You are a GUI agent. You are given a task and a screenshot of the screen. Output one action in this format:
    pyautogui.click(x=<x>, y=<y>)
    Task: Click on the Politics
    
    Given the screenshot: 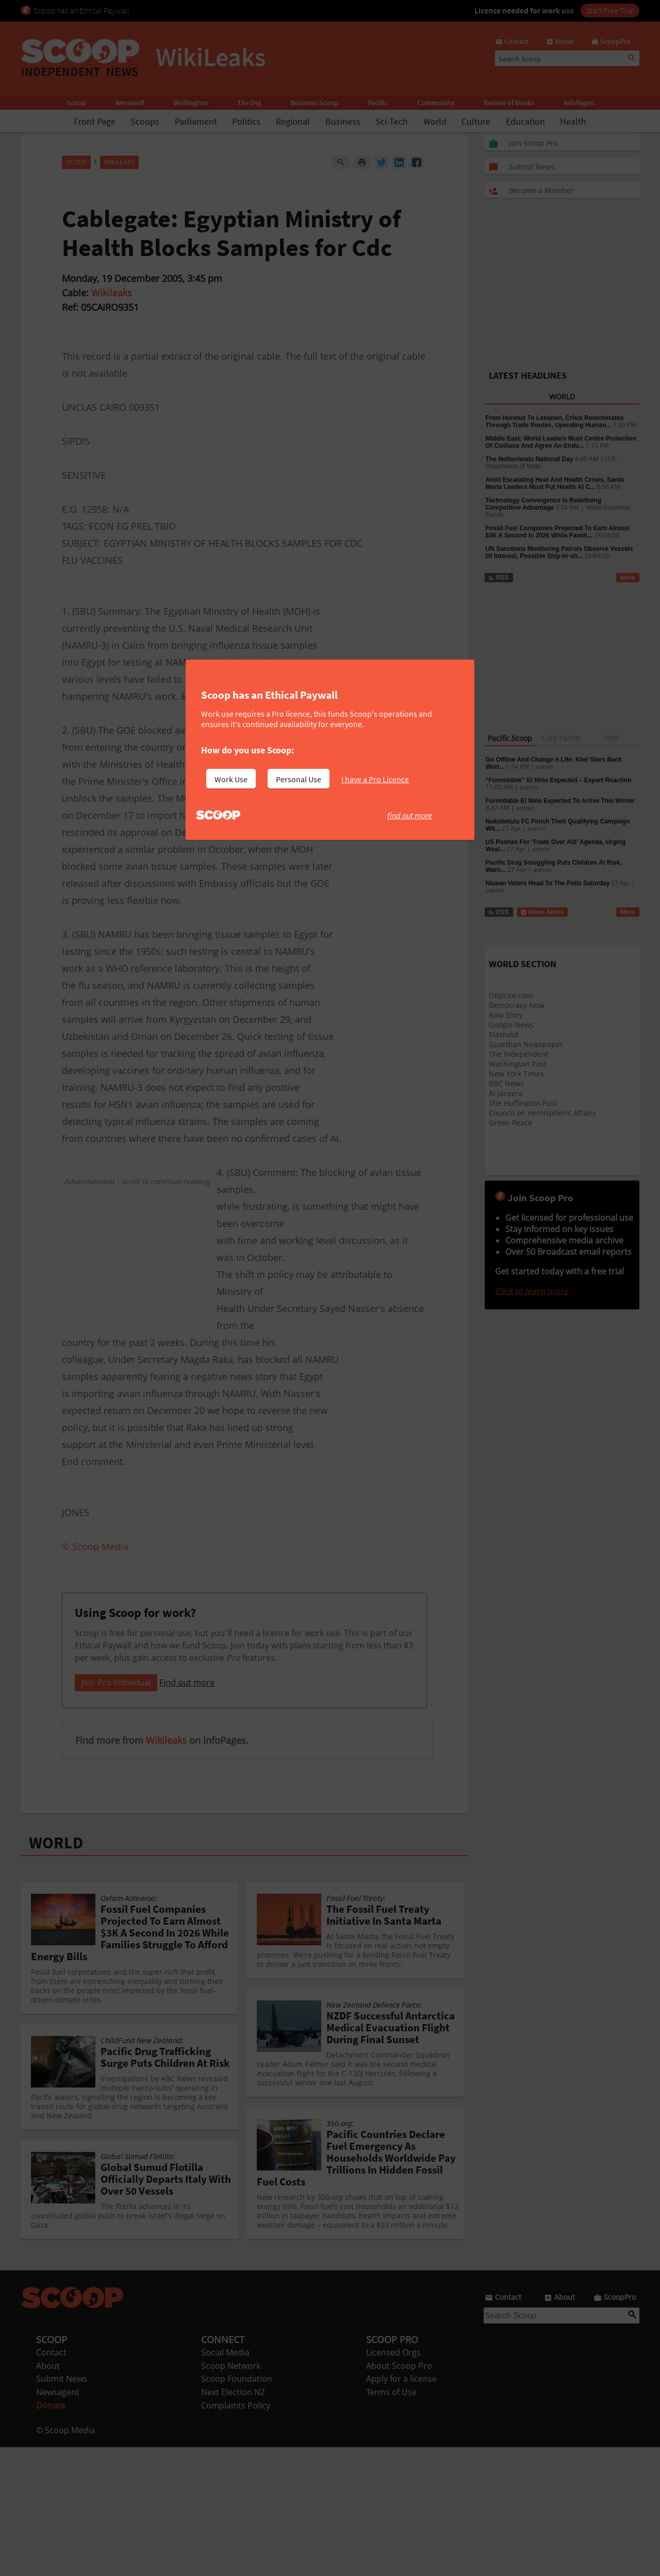 What is the action you would take?
    pyautogui.click(x=246, y=121)
    